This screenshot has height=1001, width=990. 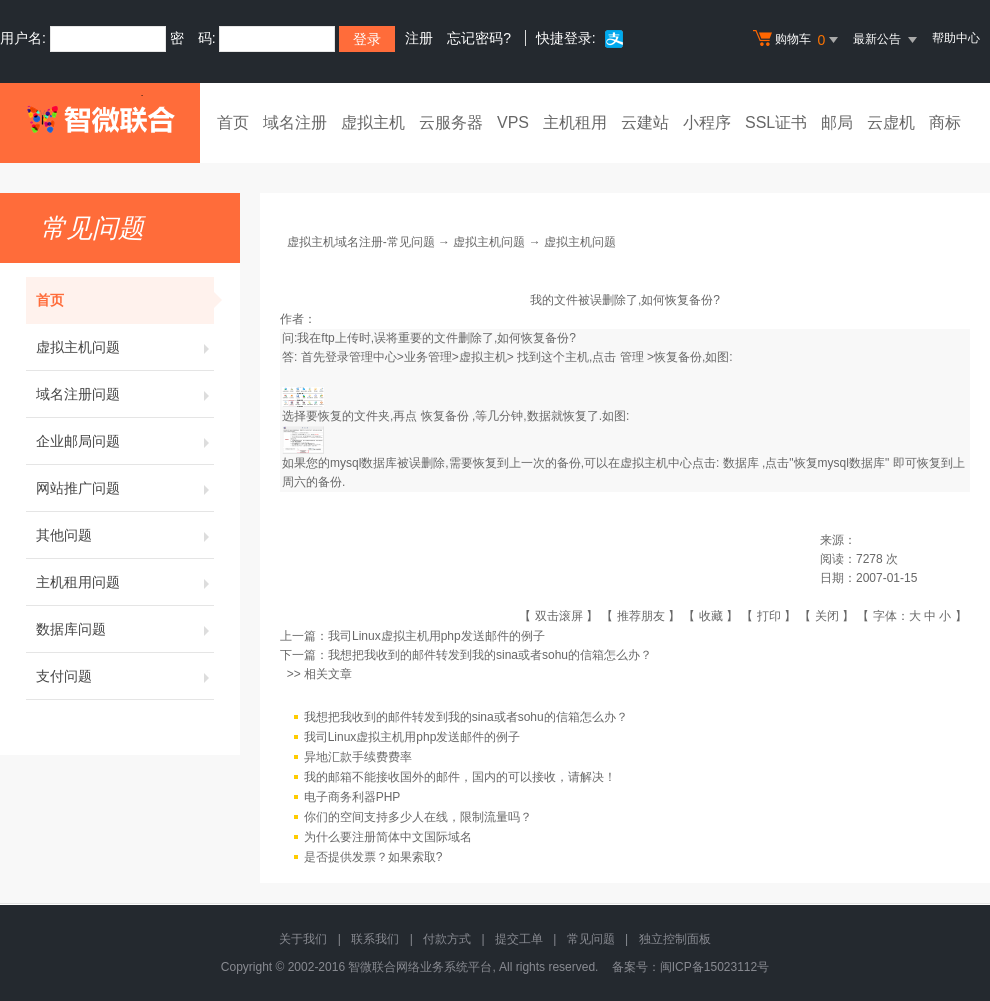 What do you see at coordinates (418, 817) in the screenshot?
I see `你们的空间支持多少人在线，限制流量吗？` at bounding box center [418, 817].